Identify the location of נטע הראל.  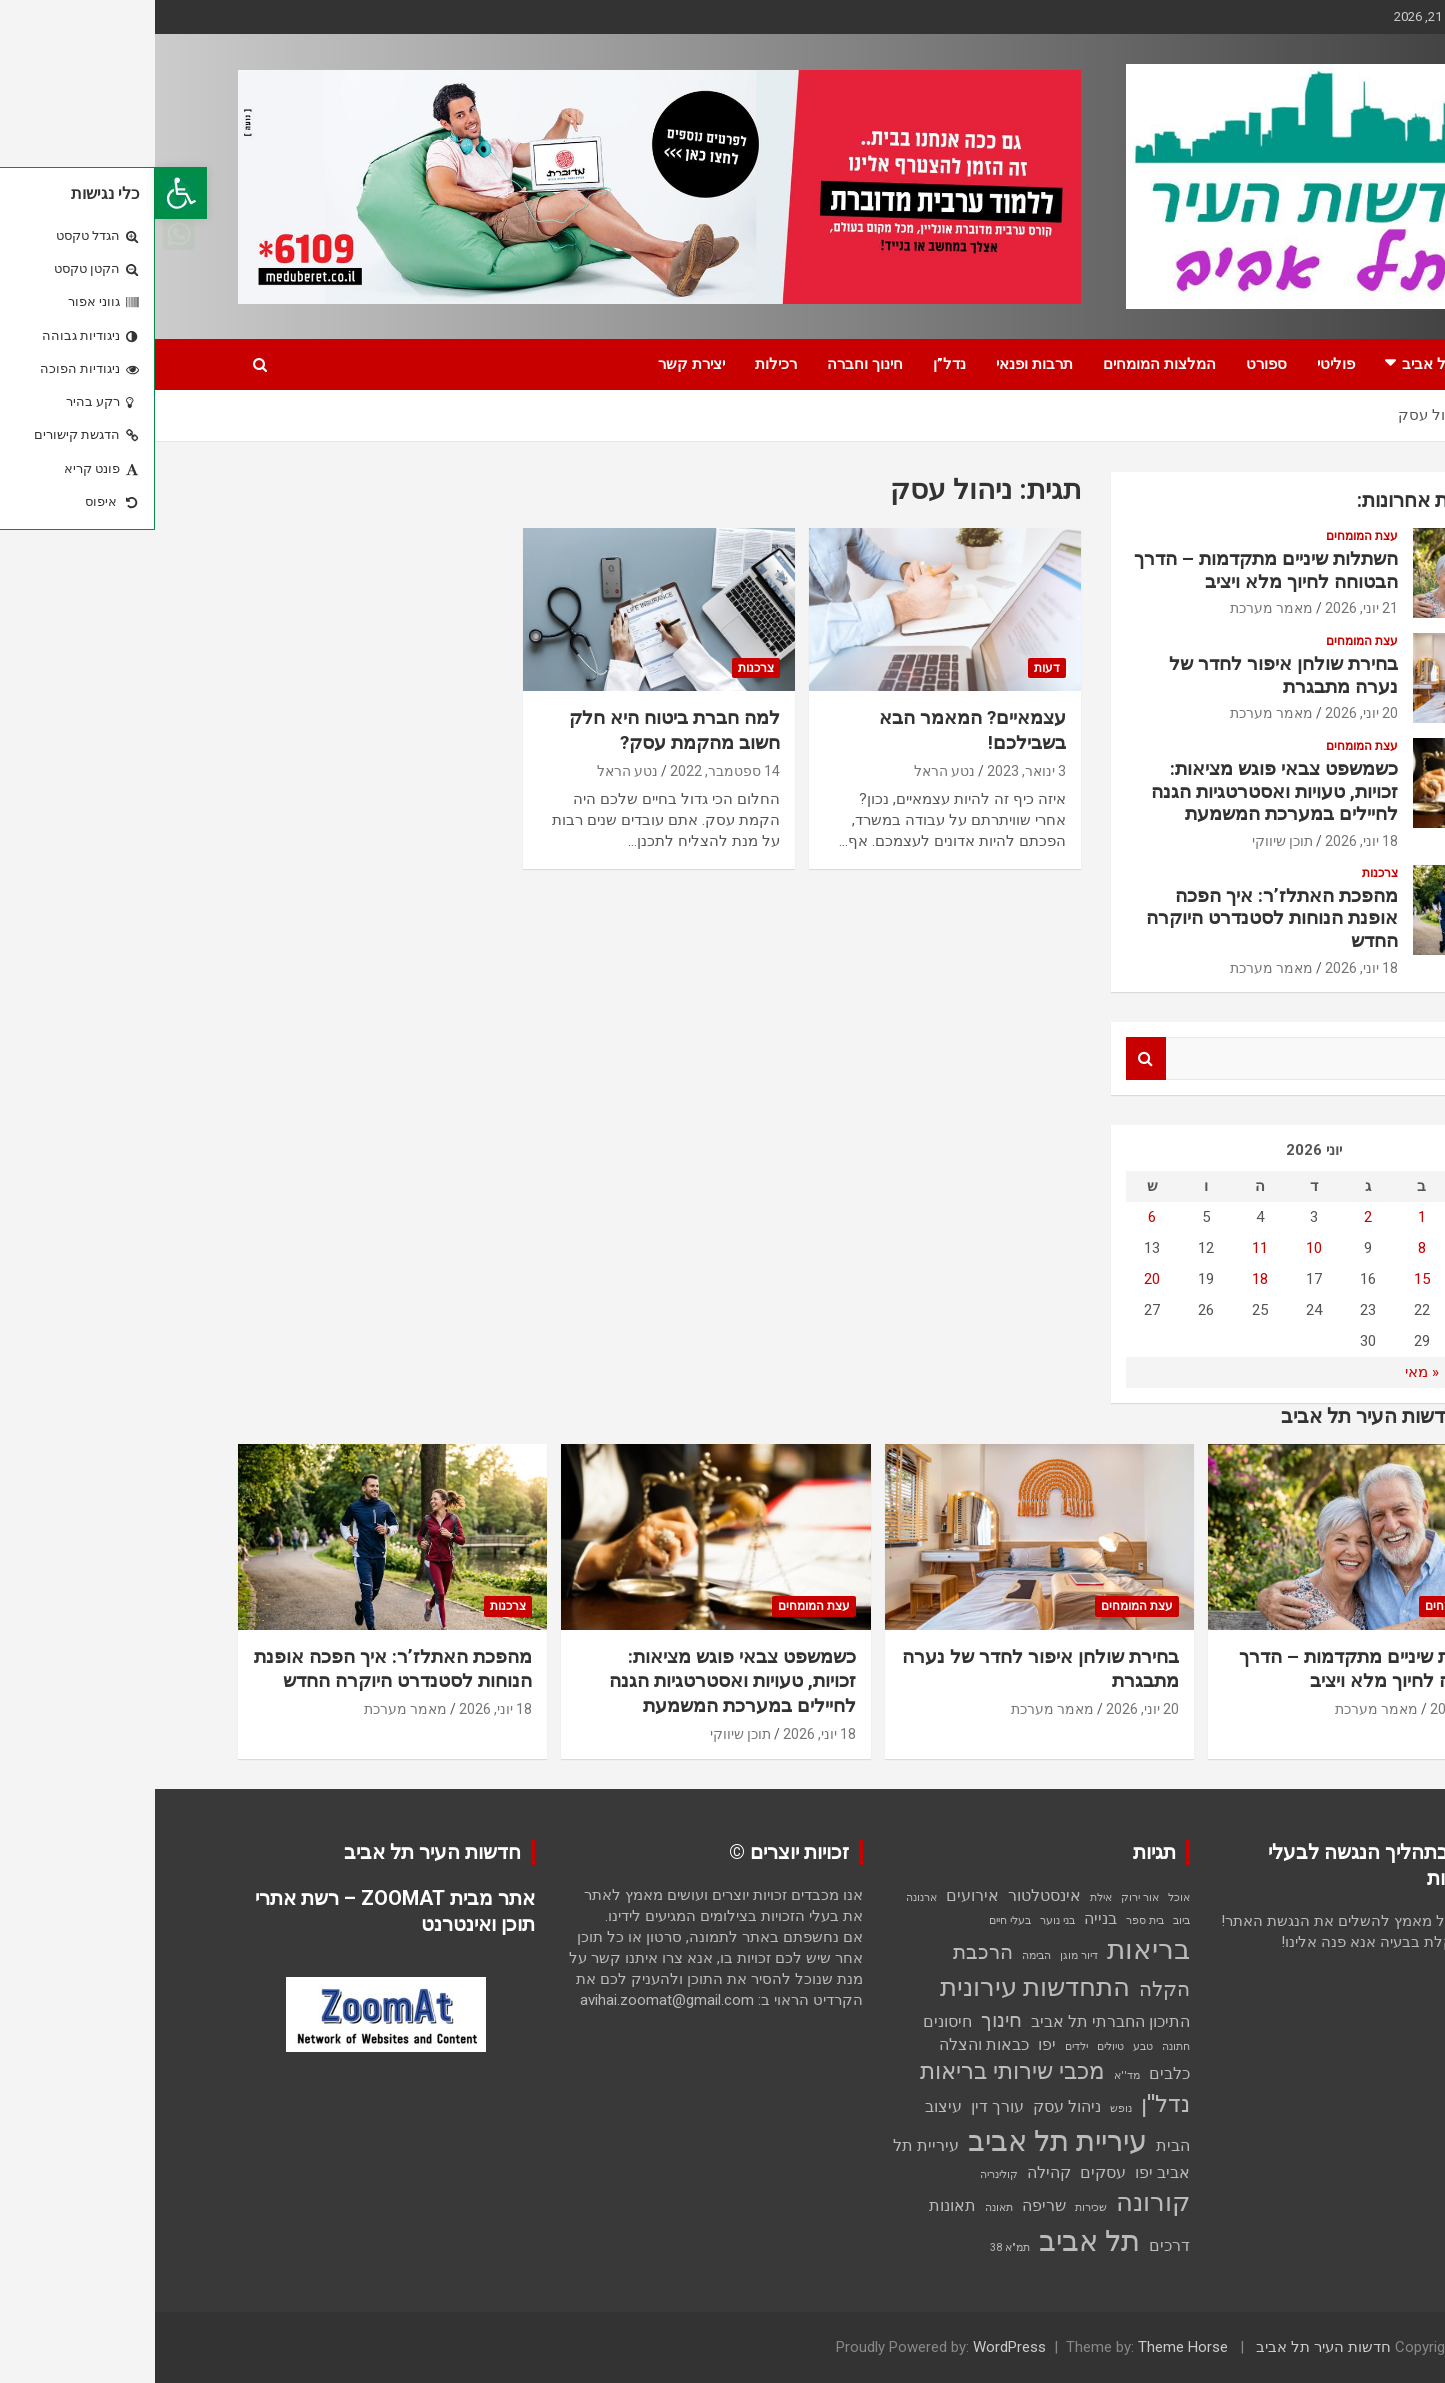
(789, 771).